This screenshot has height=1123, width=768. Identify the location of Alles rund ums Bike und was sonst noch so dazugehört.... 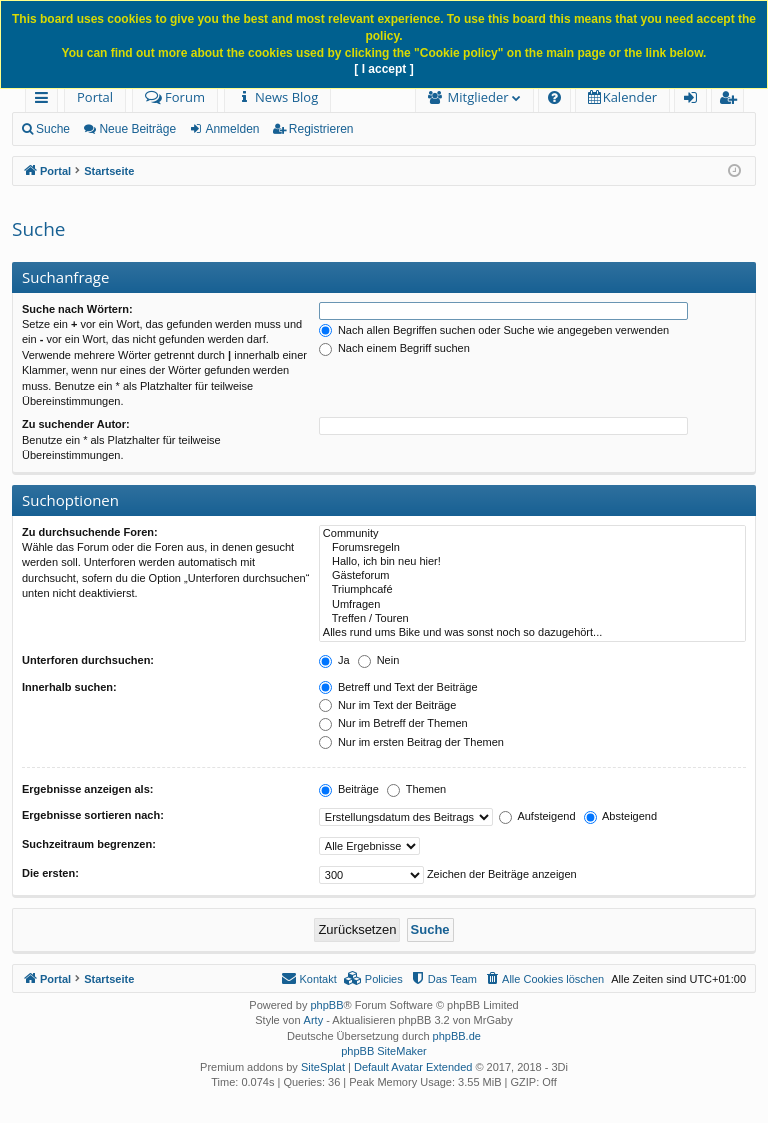
(532, 633).